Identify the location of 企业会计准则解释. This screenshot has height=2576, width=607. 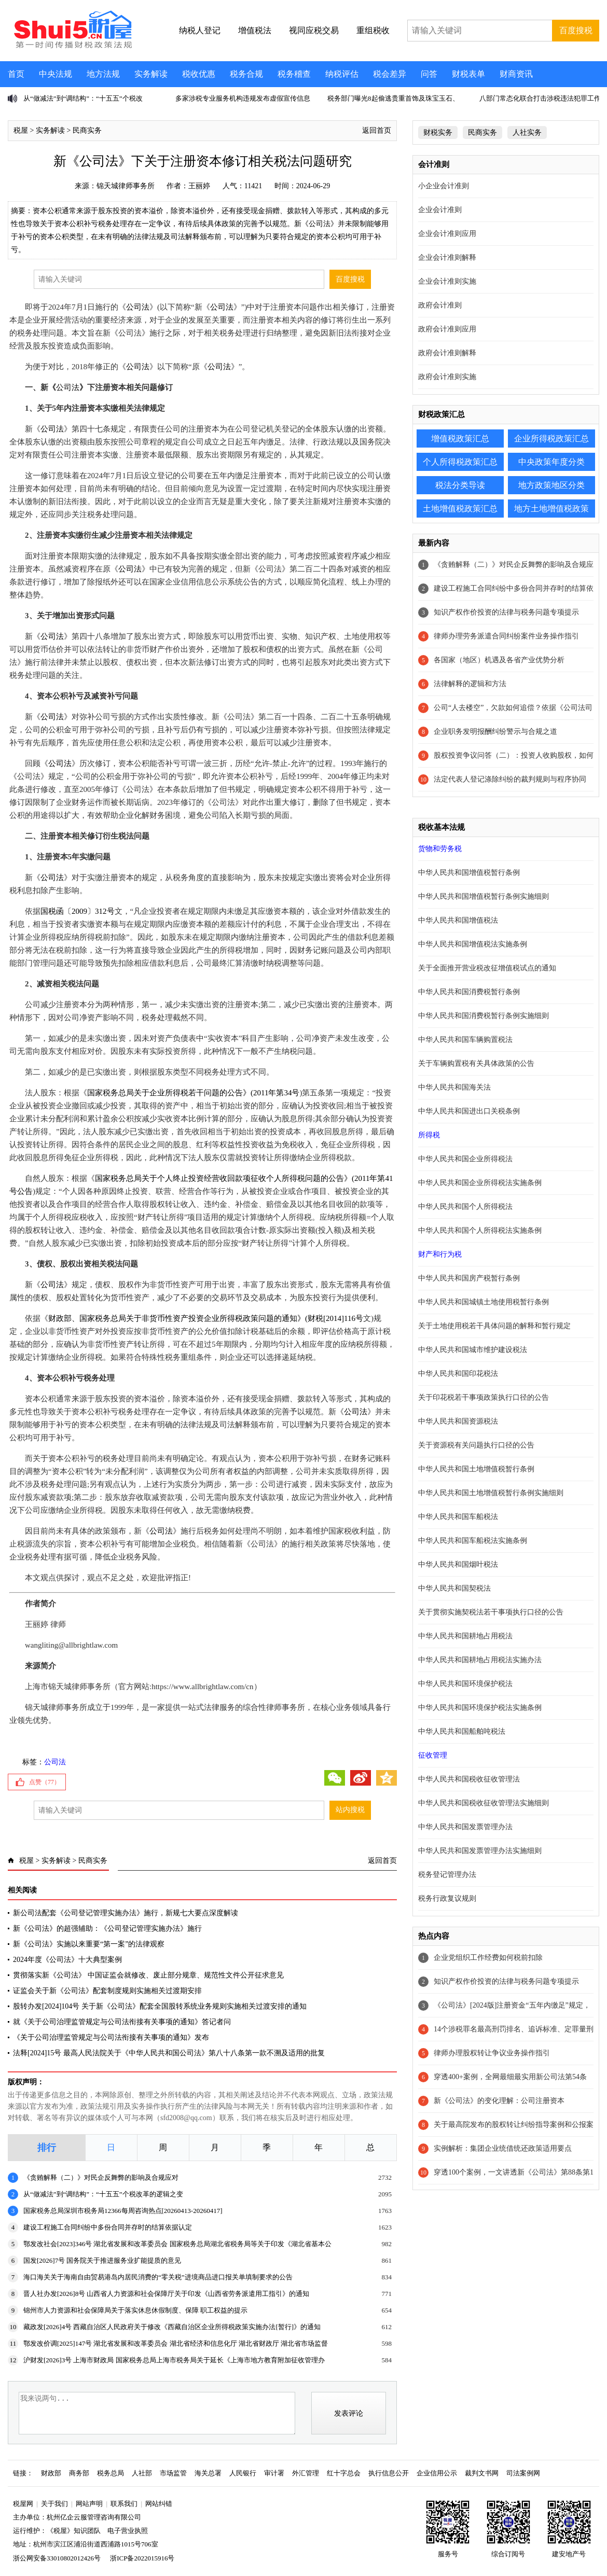
(447, 257).